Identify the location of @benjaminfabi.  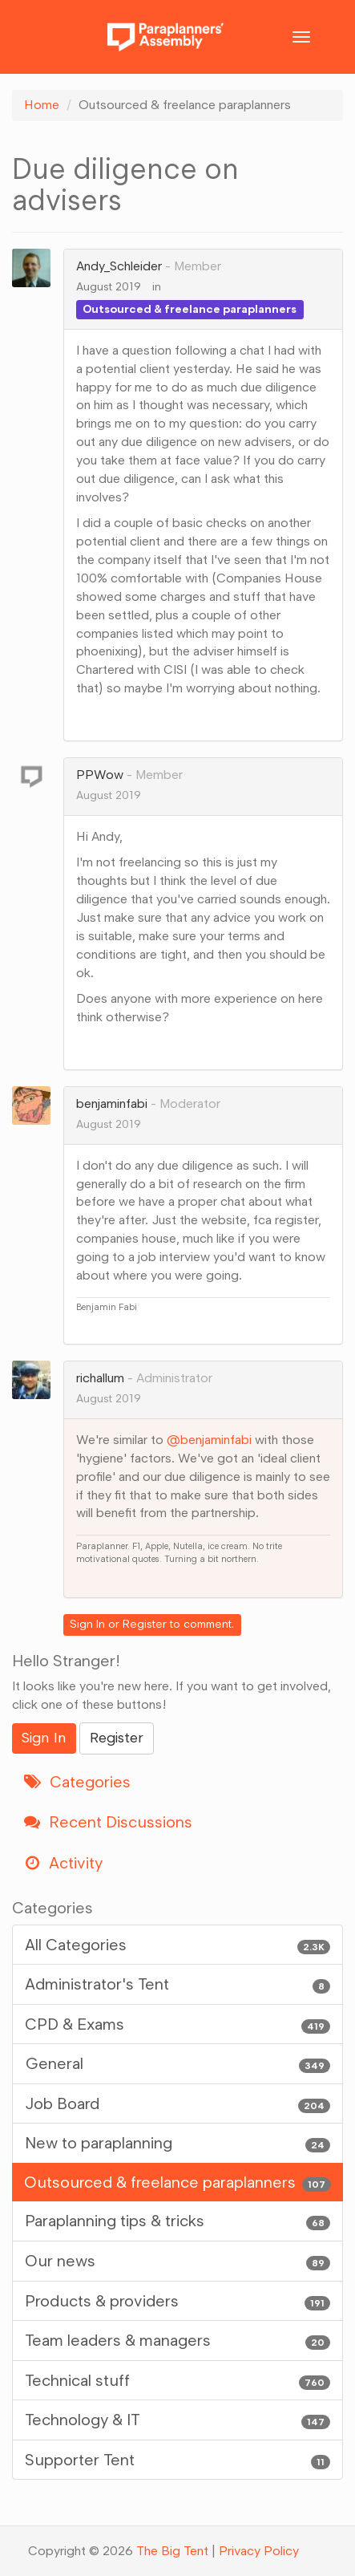
(209, 1439).